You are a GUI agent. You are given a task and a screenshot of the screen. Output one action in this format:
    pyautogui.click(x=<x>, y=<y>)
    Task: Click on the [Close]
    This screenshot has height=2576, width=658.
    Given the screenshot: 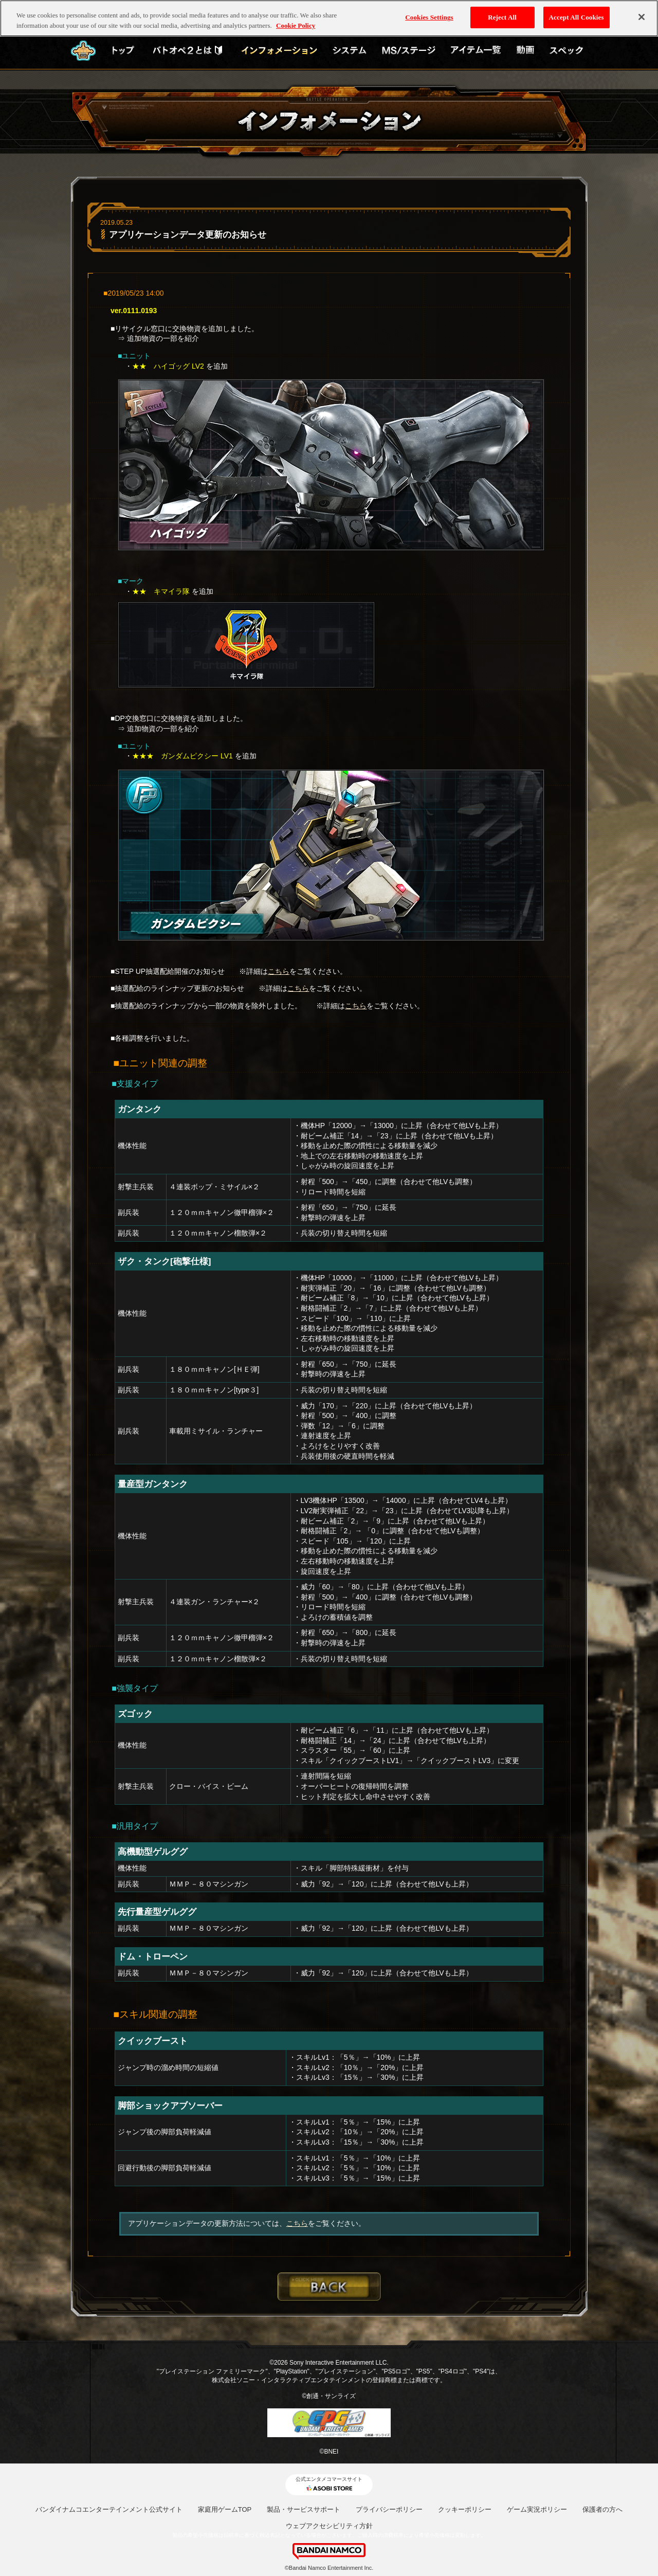 What is the action you would take?
    pyautogui.click(x=641, y=15)
    